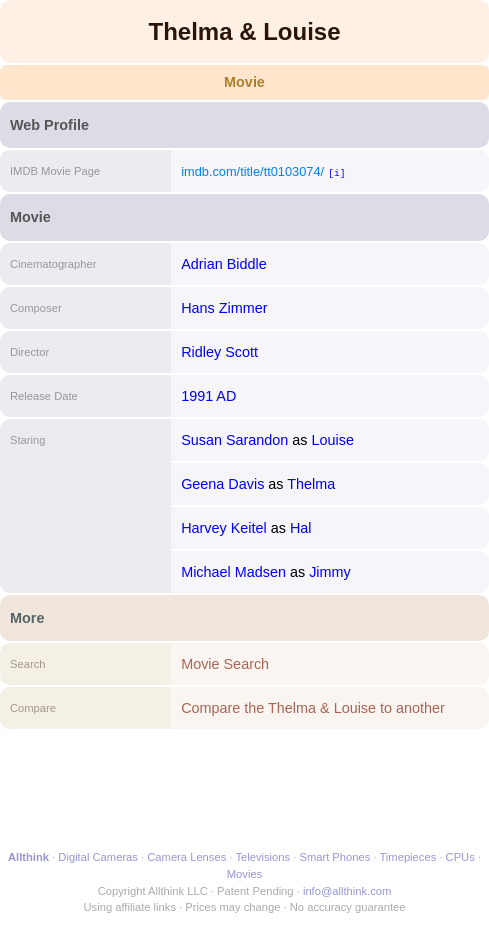  I want to click on Ridley Scott, so click(219, 352).